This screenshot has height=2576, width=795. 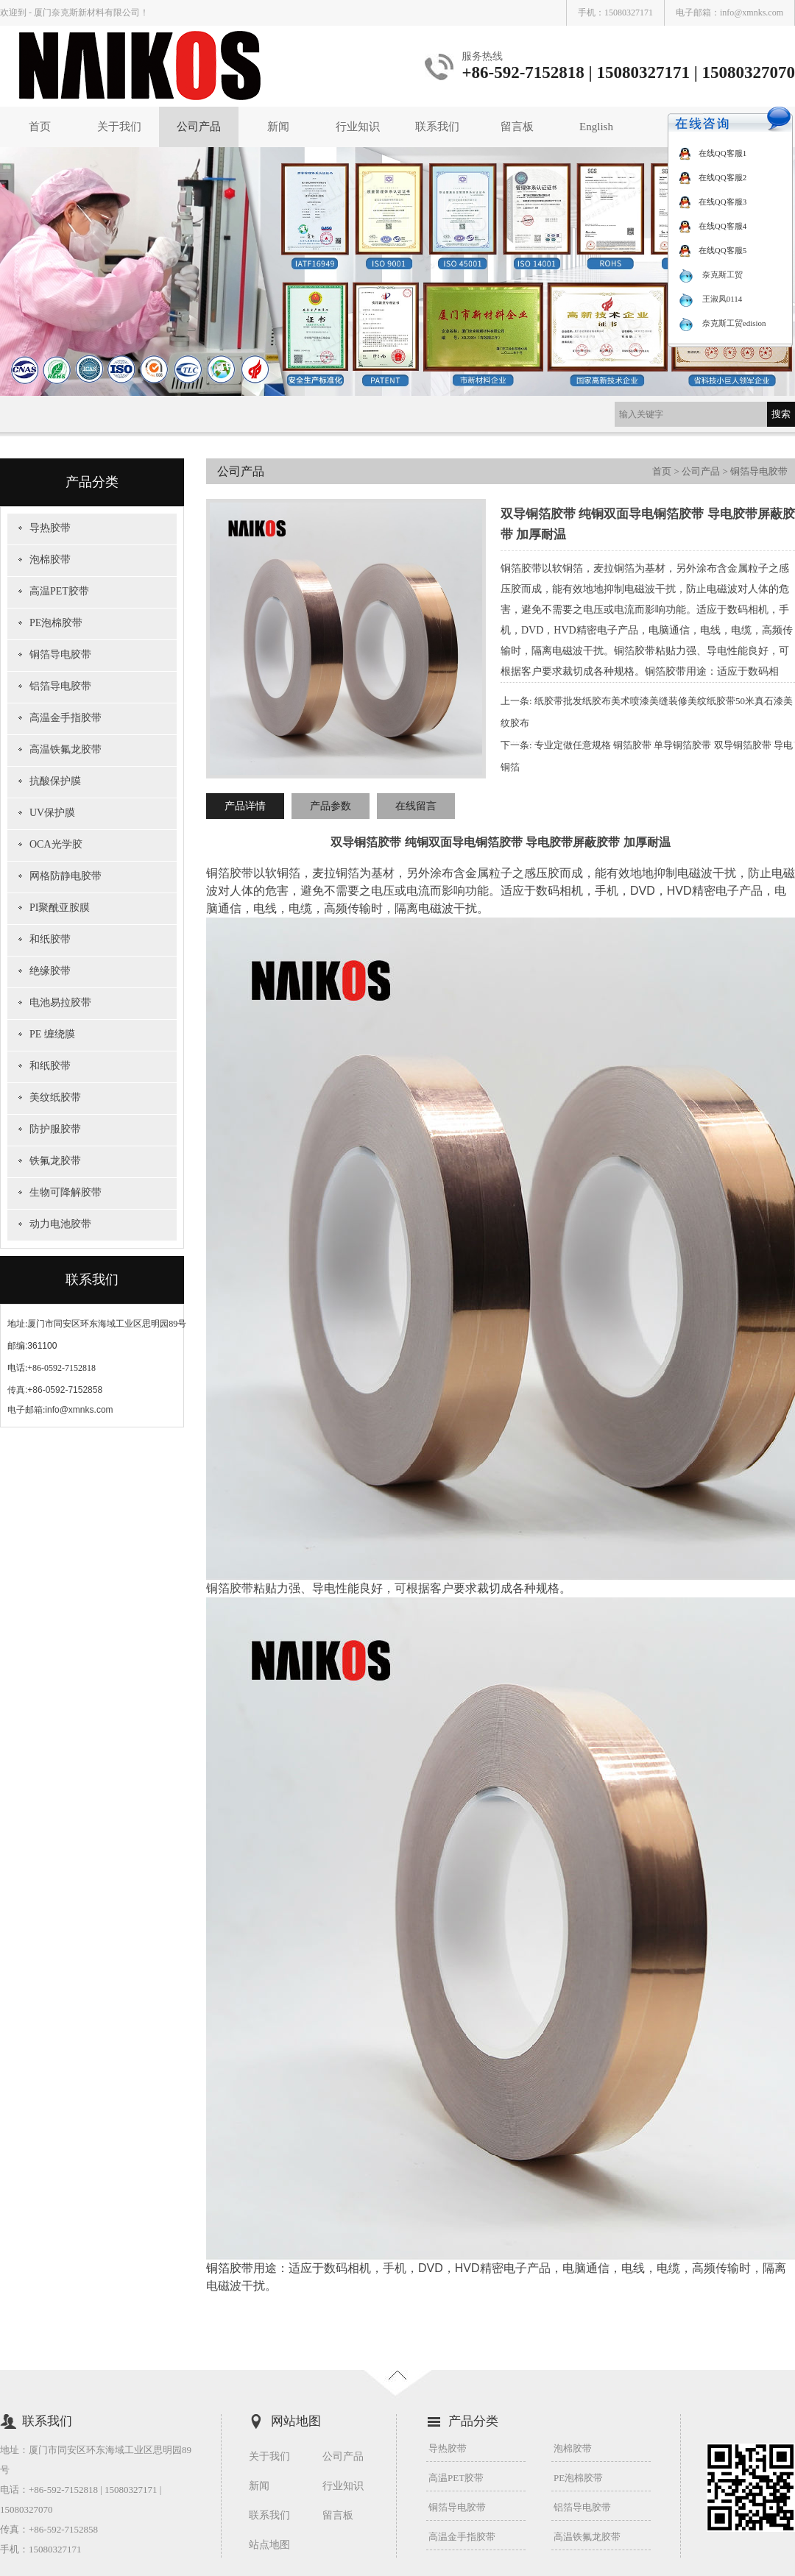 I want to click on 网格防静电胶带, so click(x=65, y=875).